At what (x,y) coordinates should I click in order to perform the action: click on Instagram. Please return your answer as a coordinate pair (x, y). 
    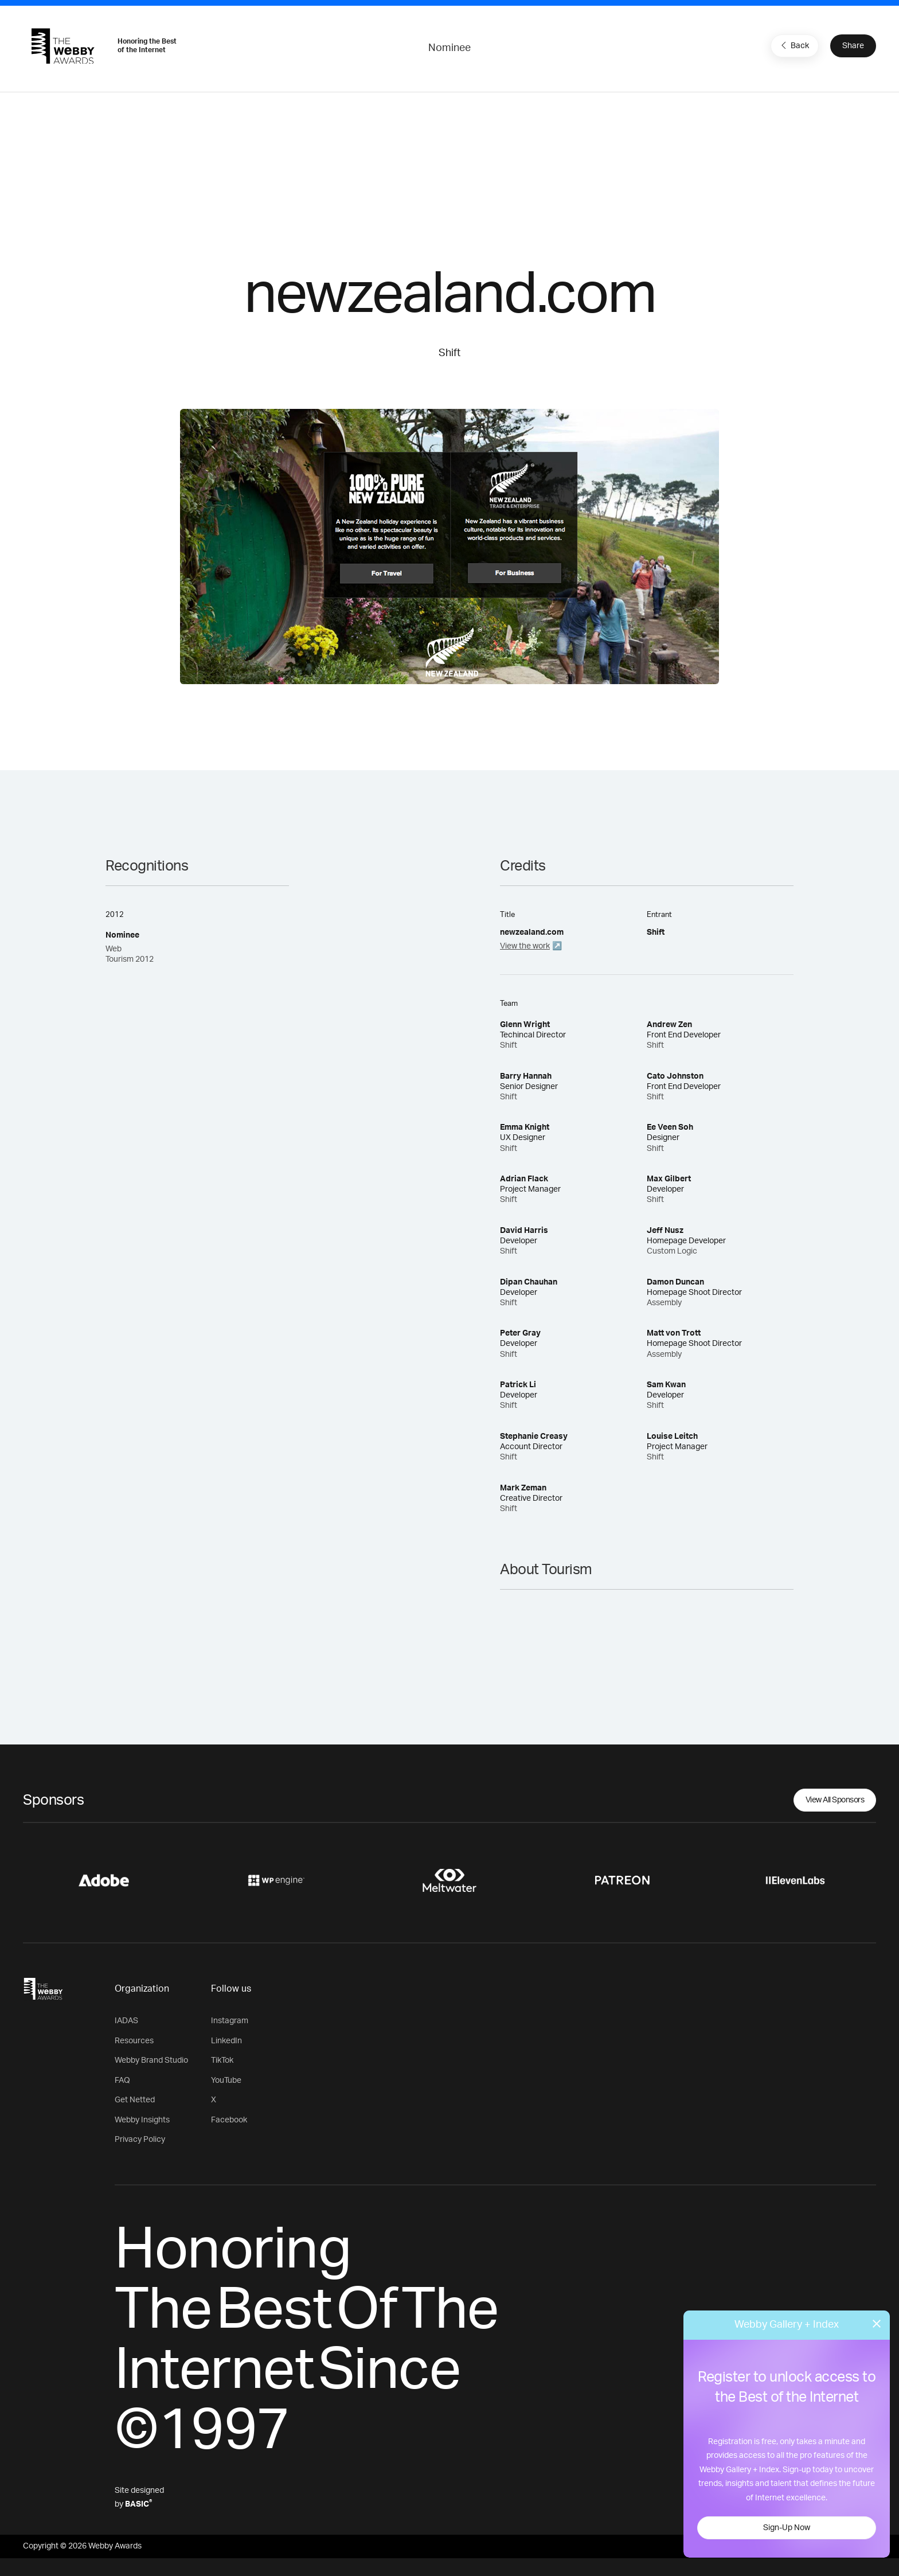
    Looking at the image, I should click on (229, 2021).